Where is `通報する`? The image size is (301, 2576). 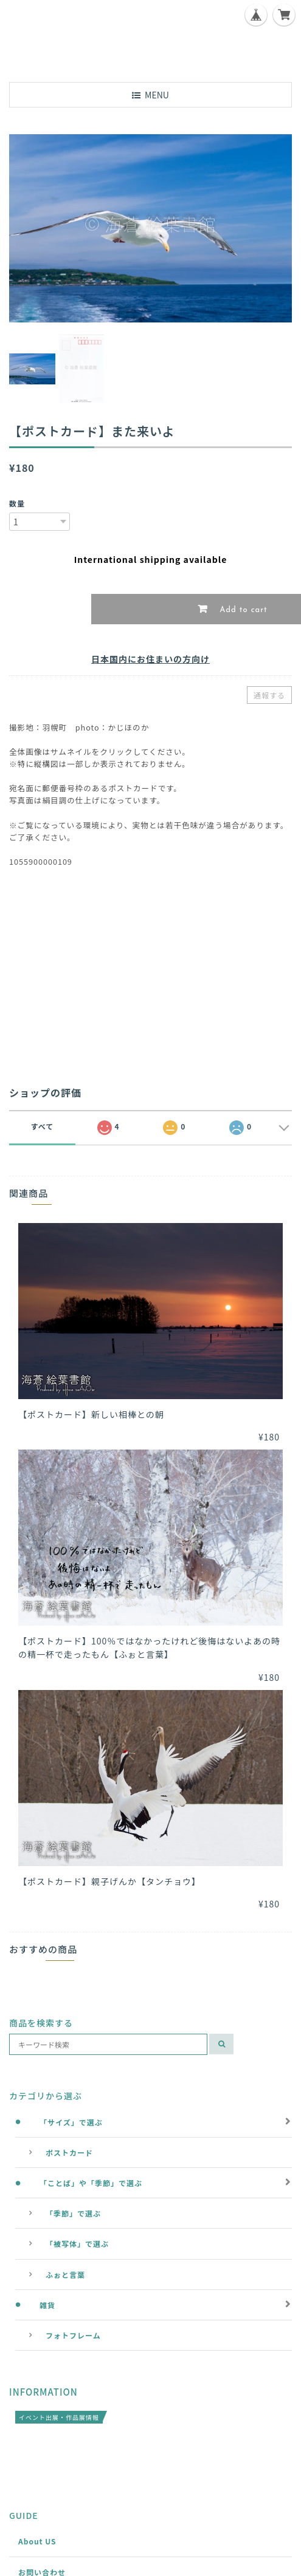 通報する is located at coordinates (269, 695).